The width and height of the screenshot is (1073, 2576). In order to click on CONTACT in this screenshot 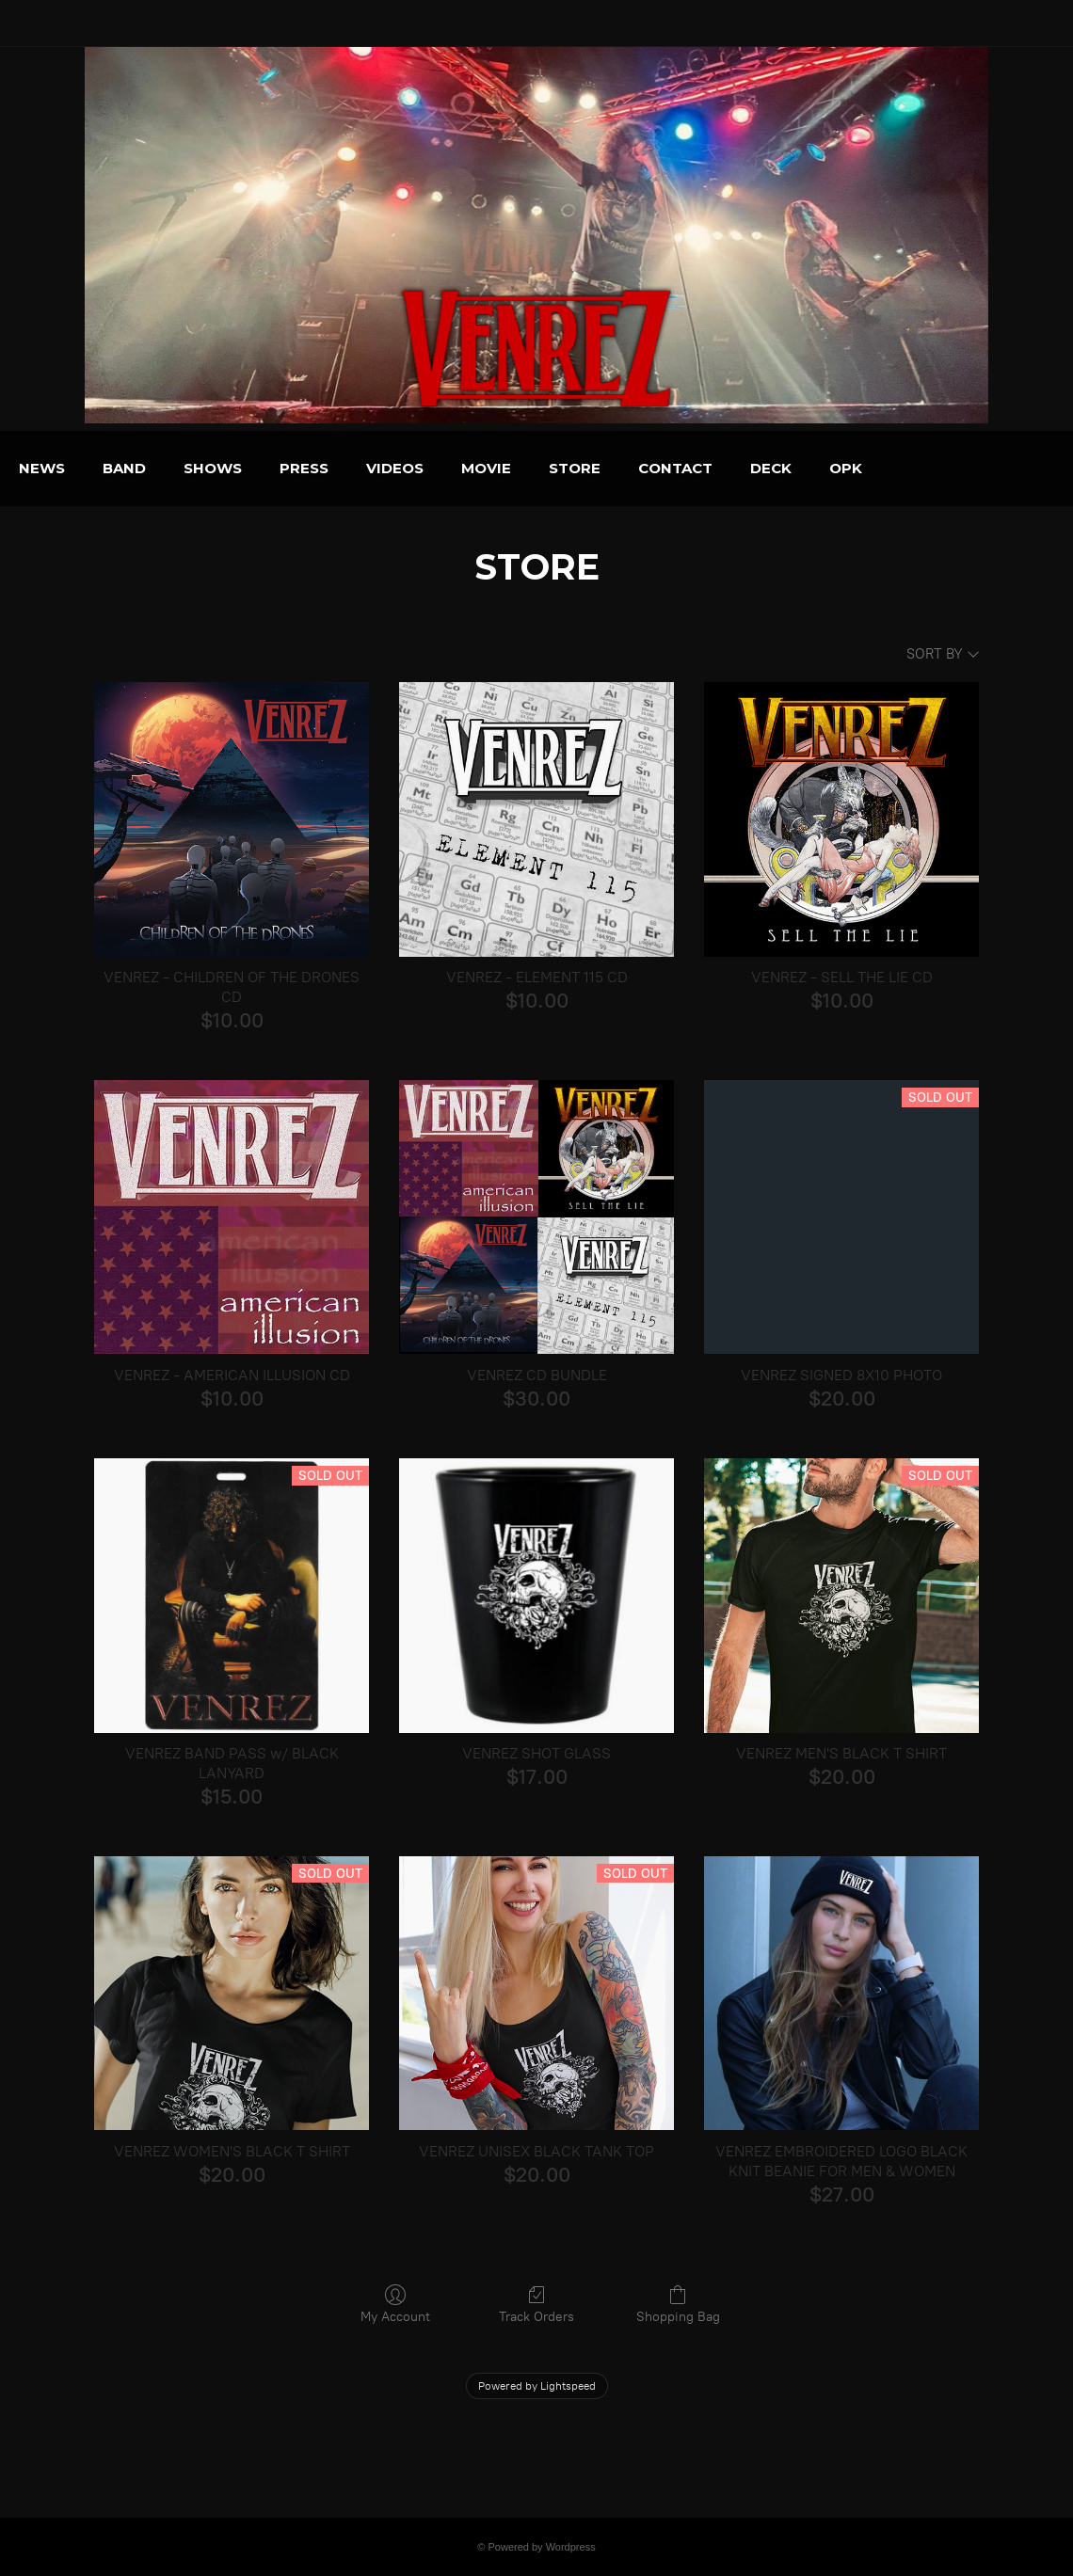, I will do `click(771, 468)`.